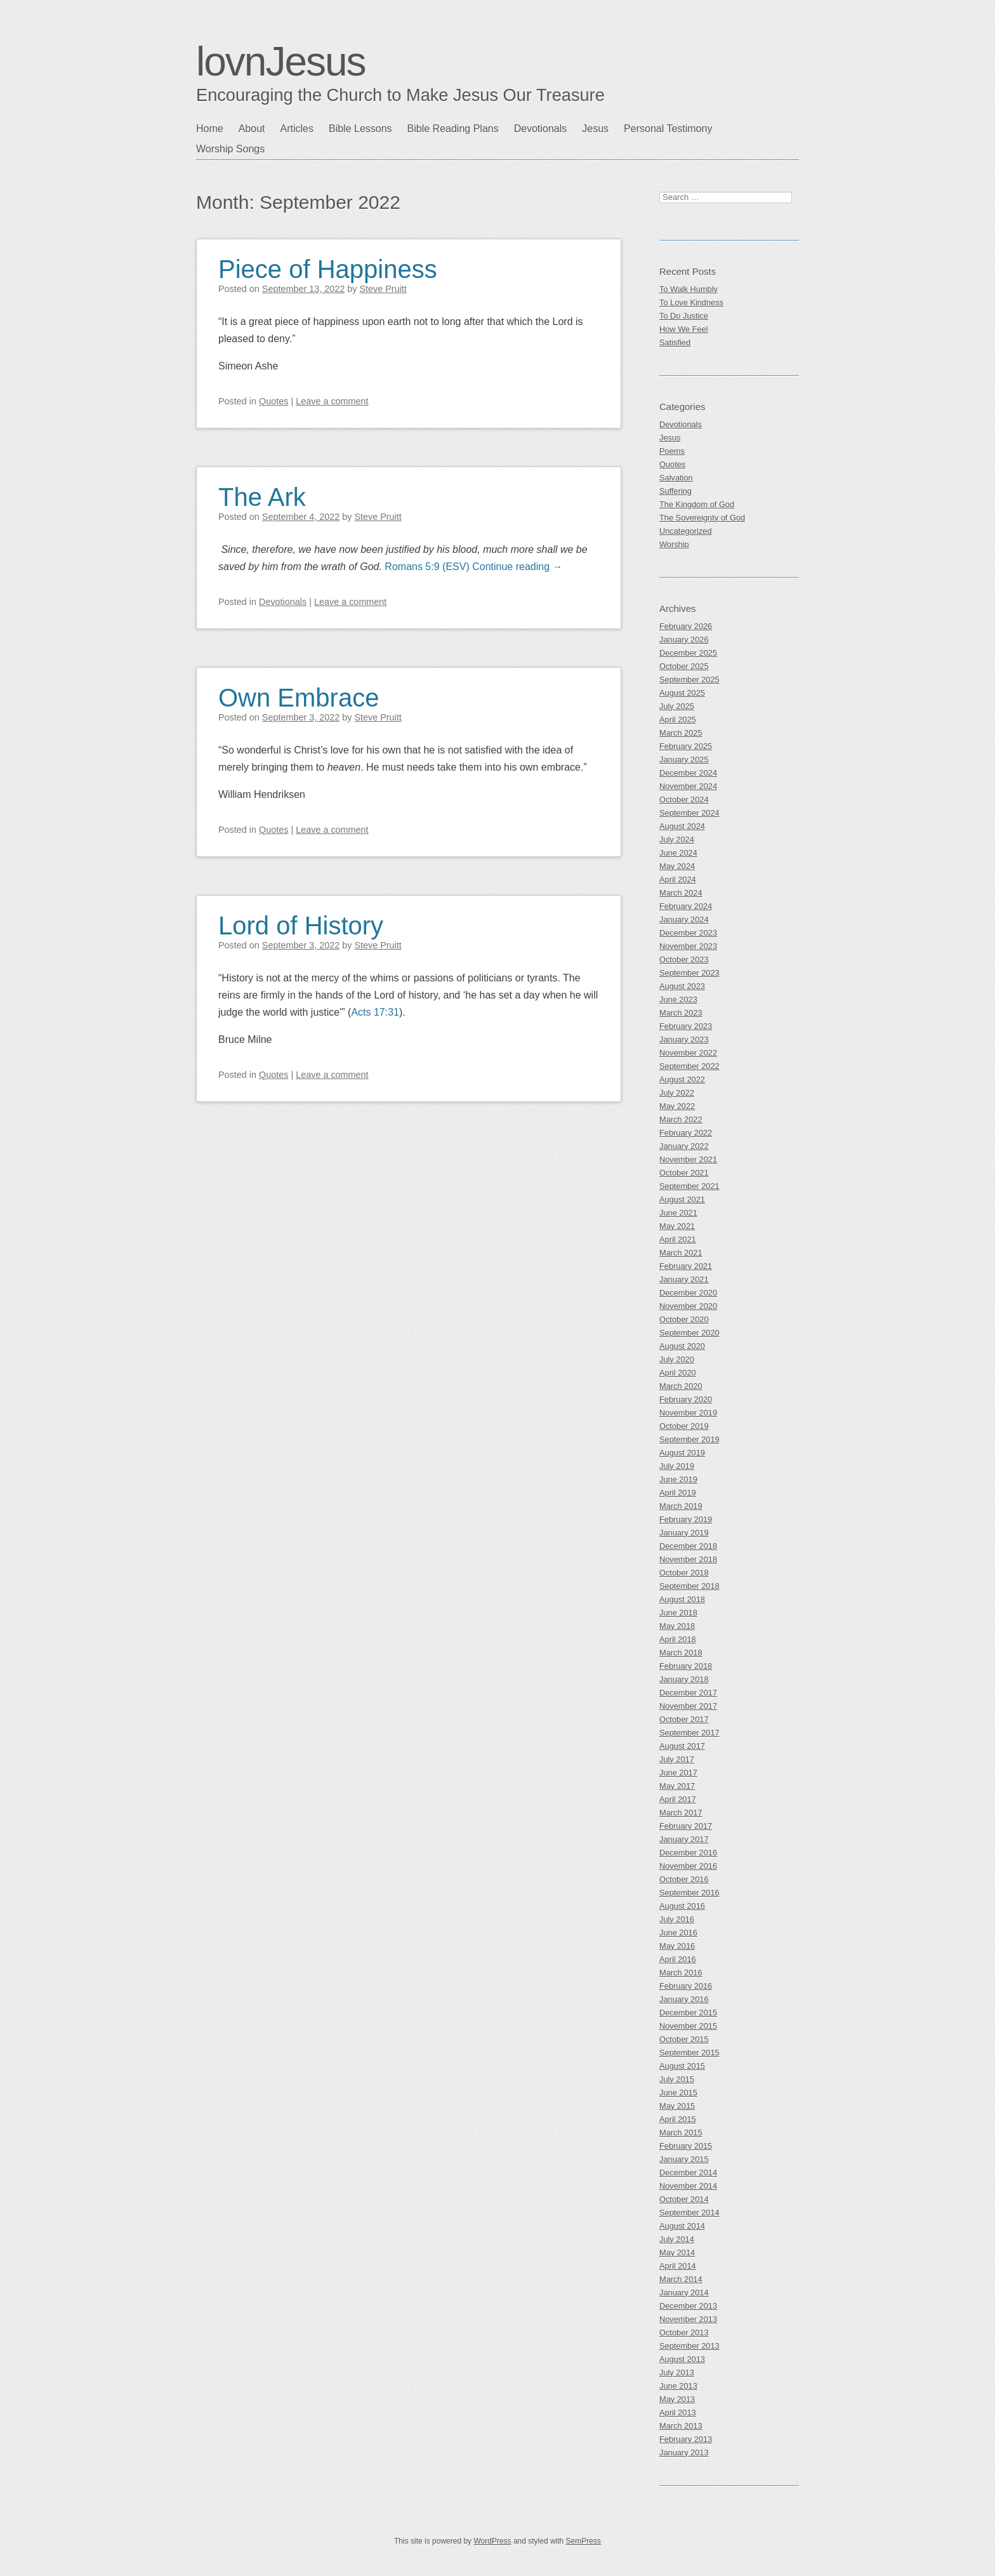 This screenshot has width=995, height=2576. Describe the element at coordinates (678, 1213) in the screenshot. I see `June 2021` at that location.